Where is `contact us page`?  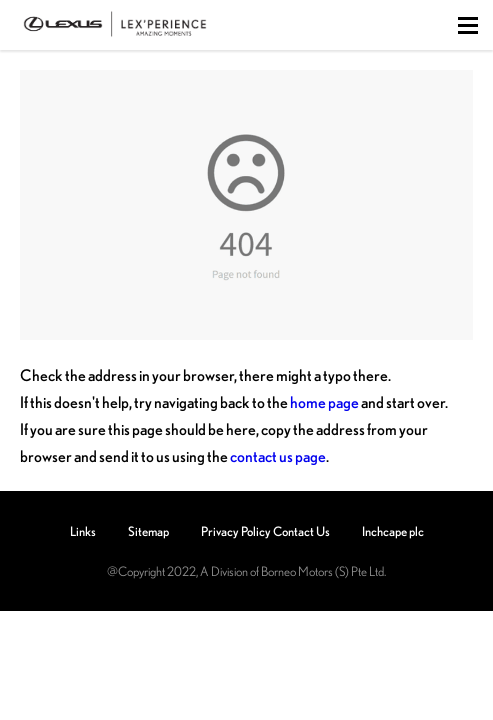
contact us page is located at coordinates (278, 456).